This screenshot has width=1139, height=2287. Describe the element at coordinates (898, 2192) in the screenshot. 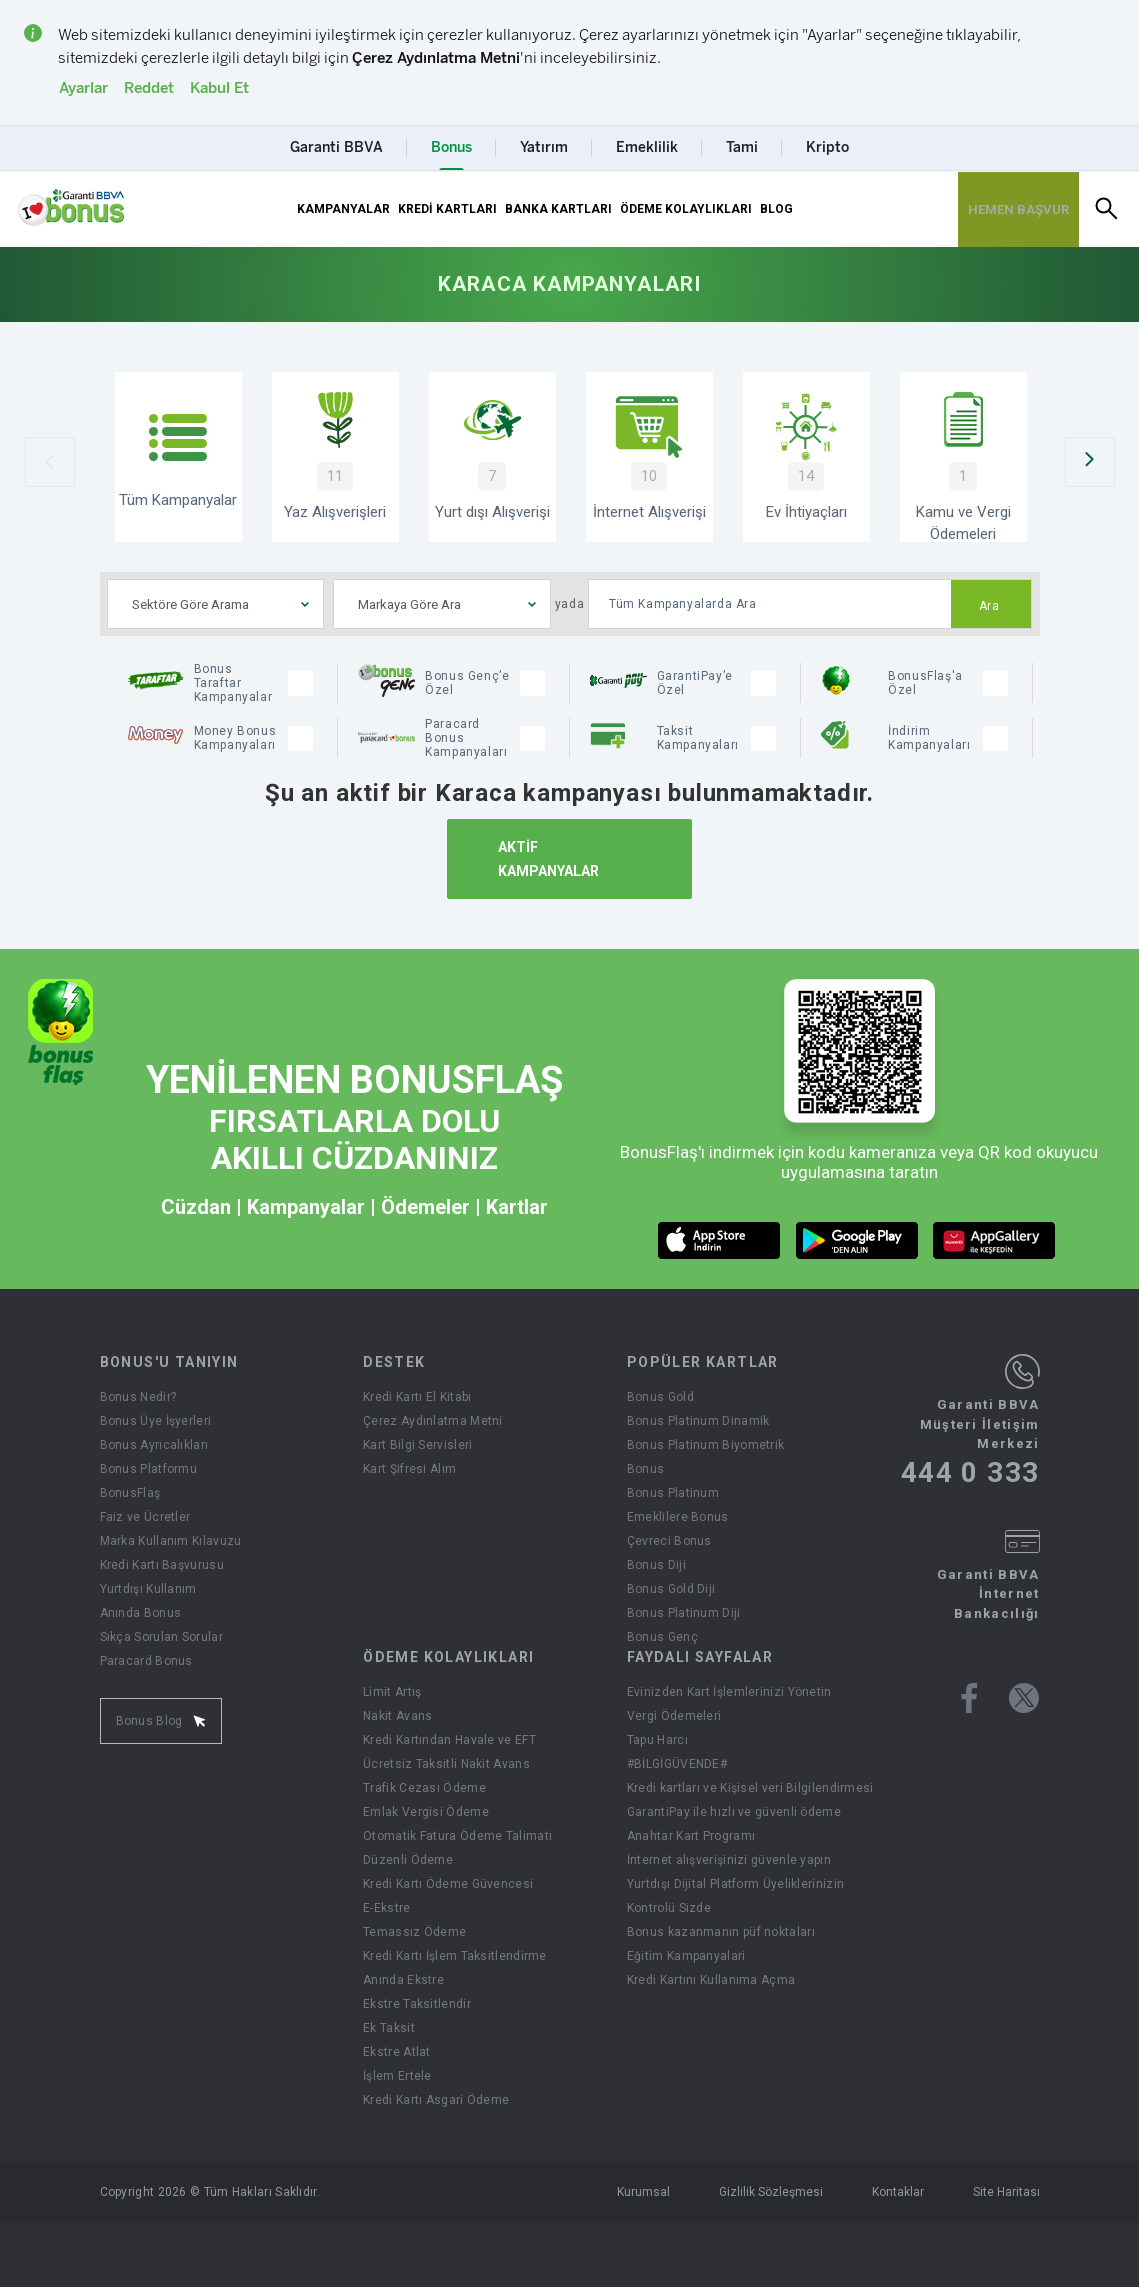

I see `Kontaklar` at that location.